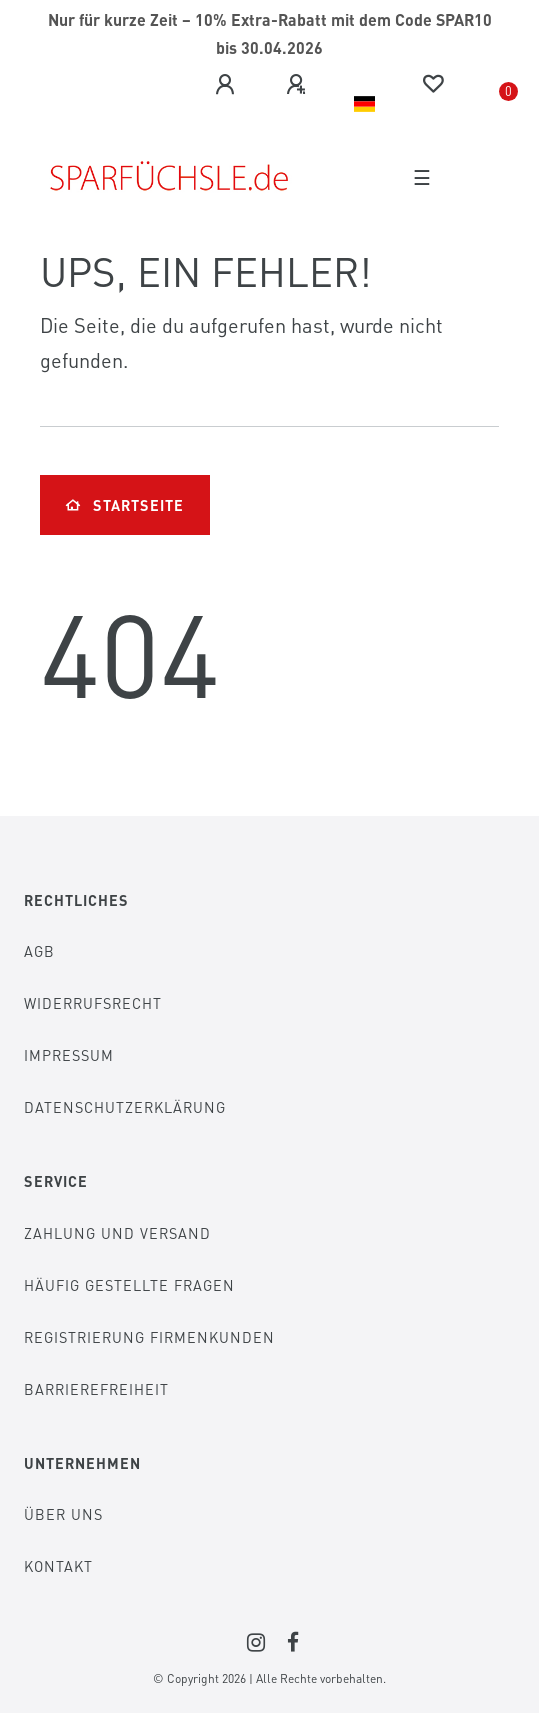  Describe the element at coordinates (93, 1003) in the screenshot. I see `Widerrufsrecht` at that location.